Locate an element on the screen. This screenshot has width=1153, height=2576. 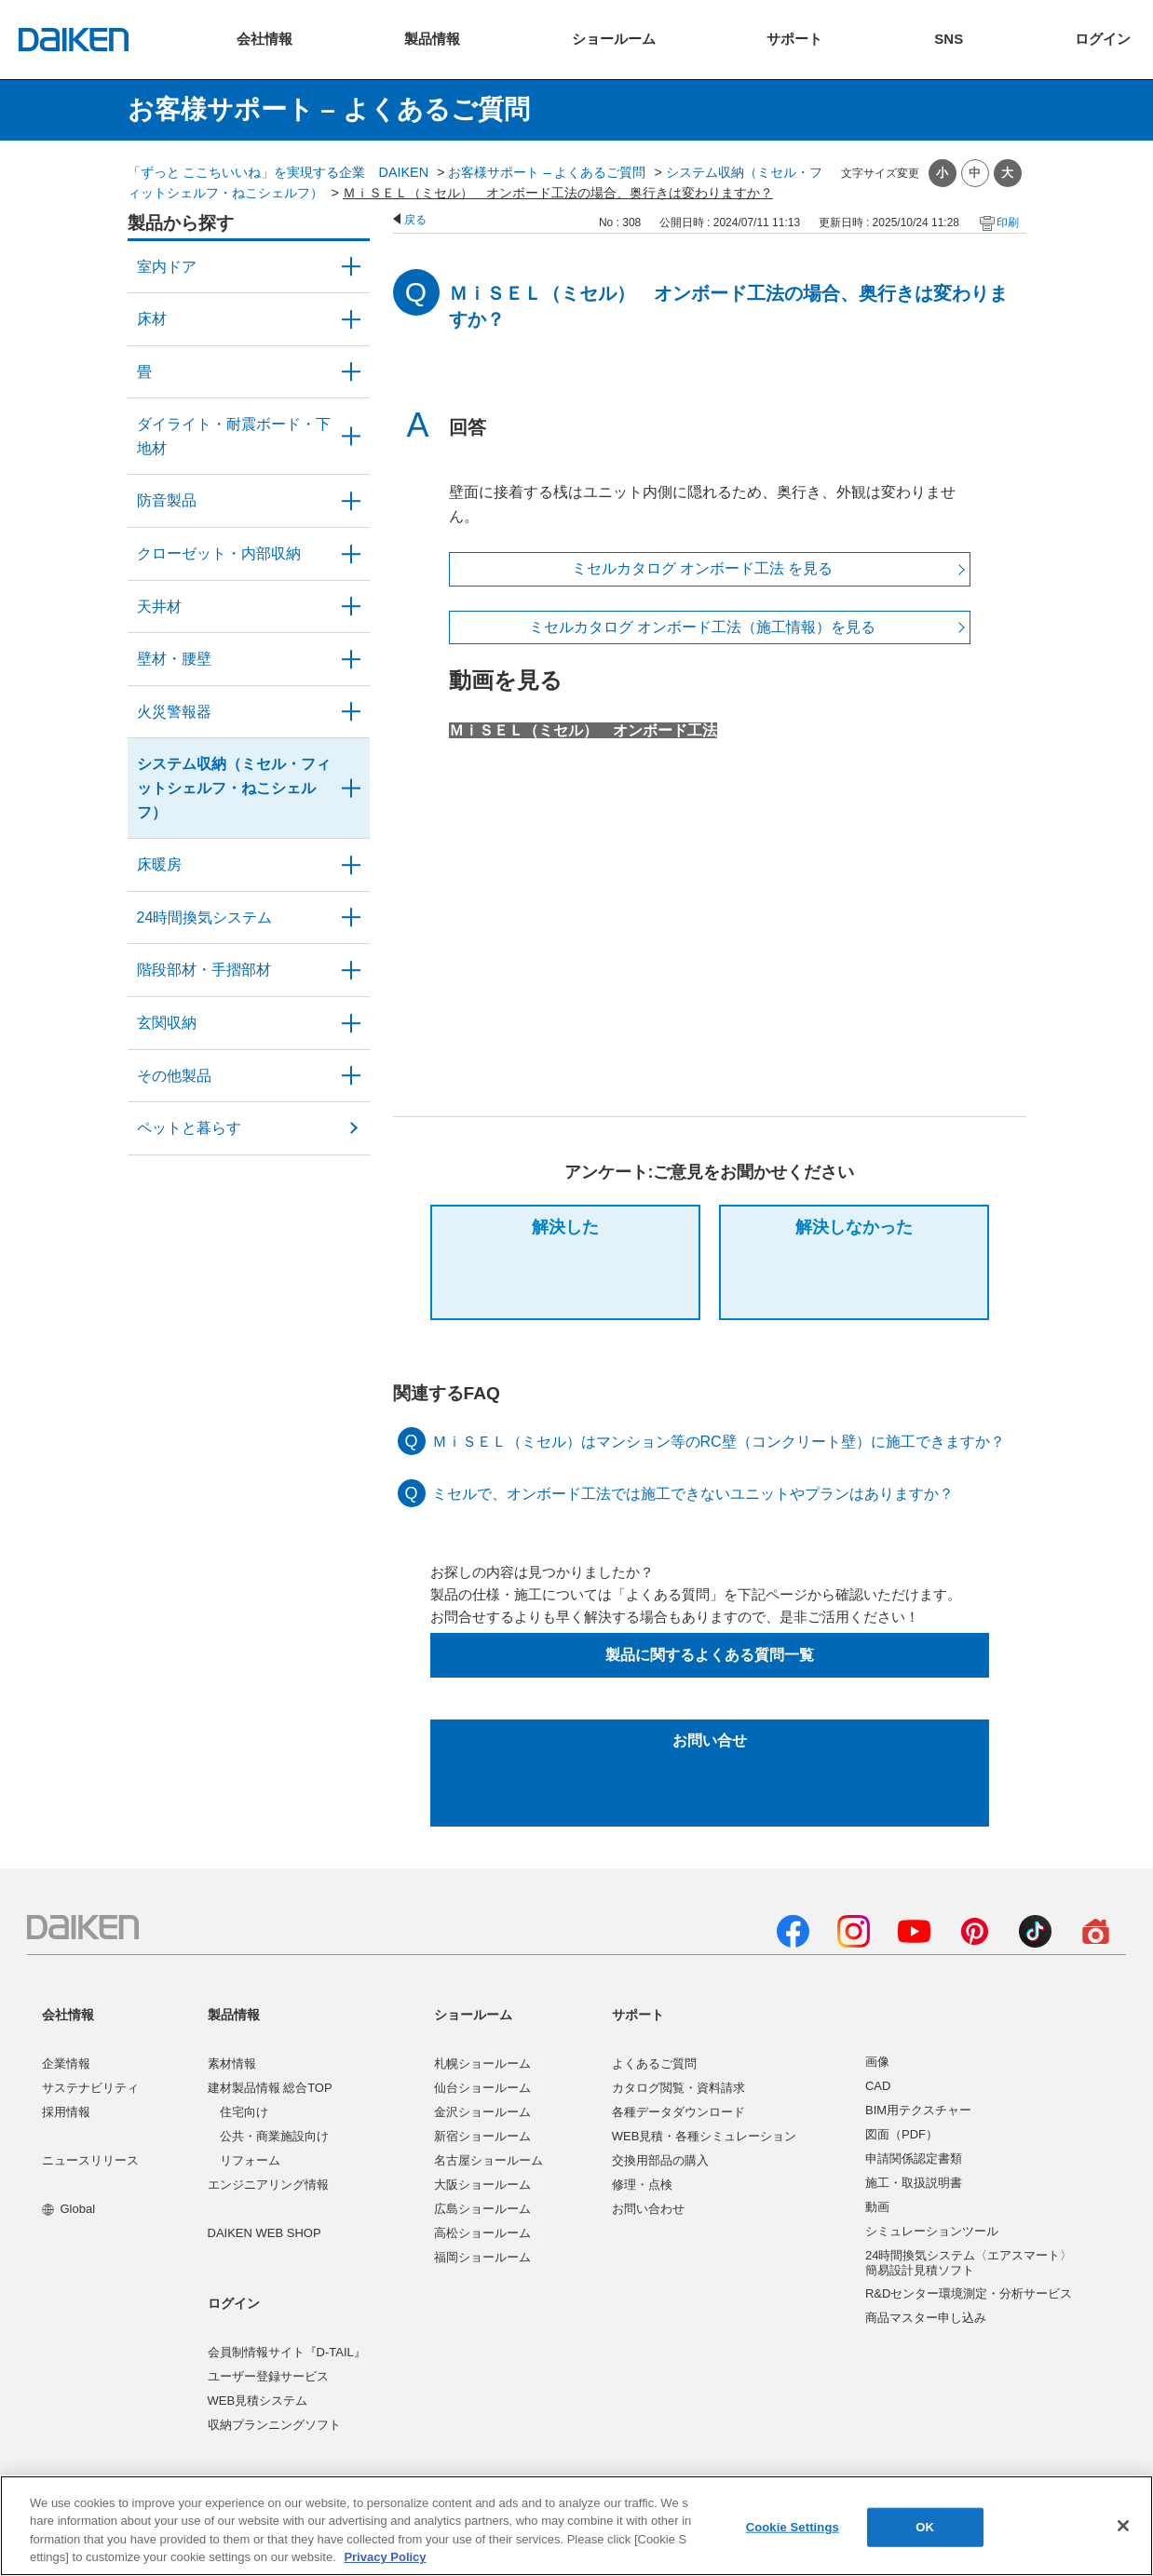
WEB見積・各種シミュレーション is located at coordinates (704, 2136).